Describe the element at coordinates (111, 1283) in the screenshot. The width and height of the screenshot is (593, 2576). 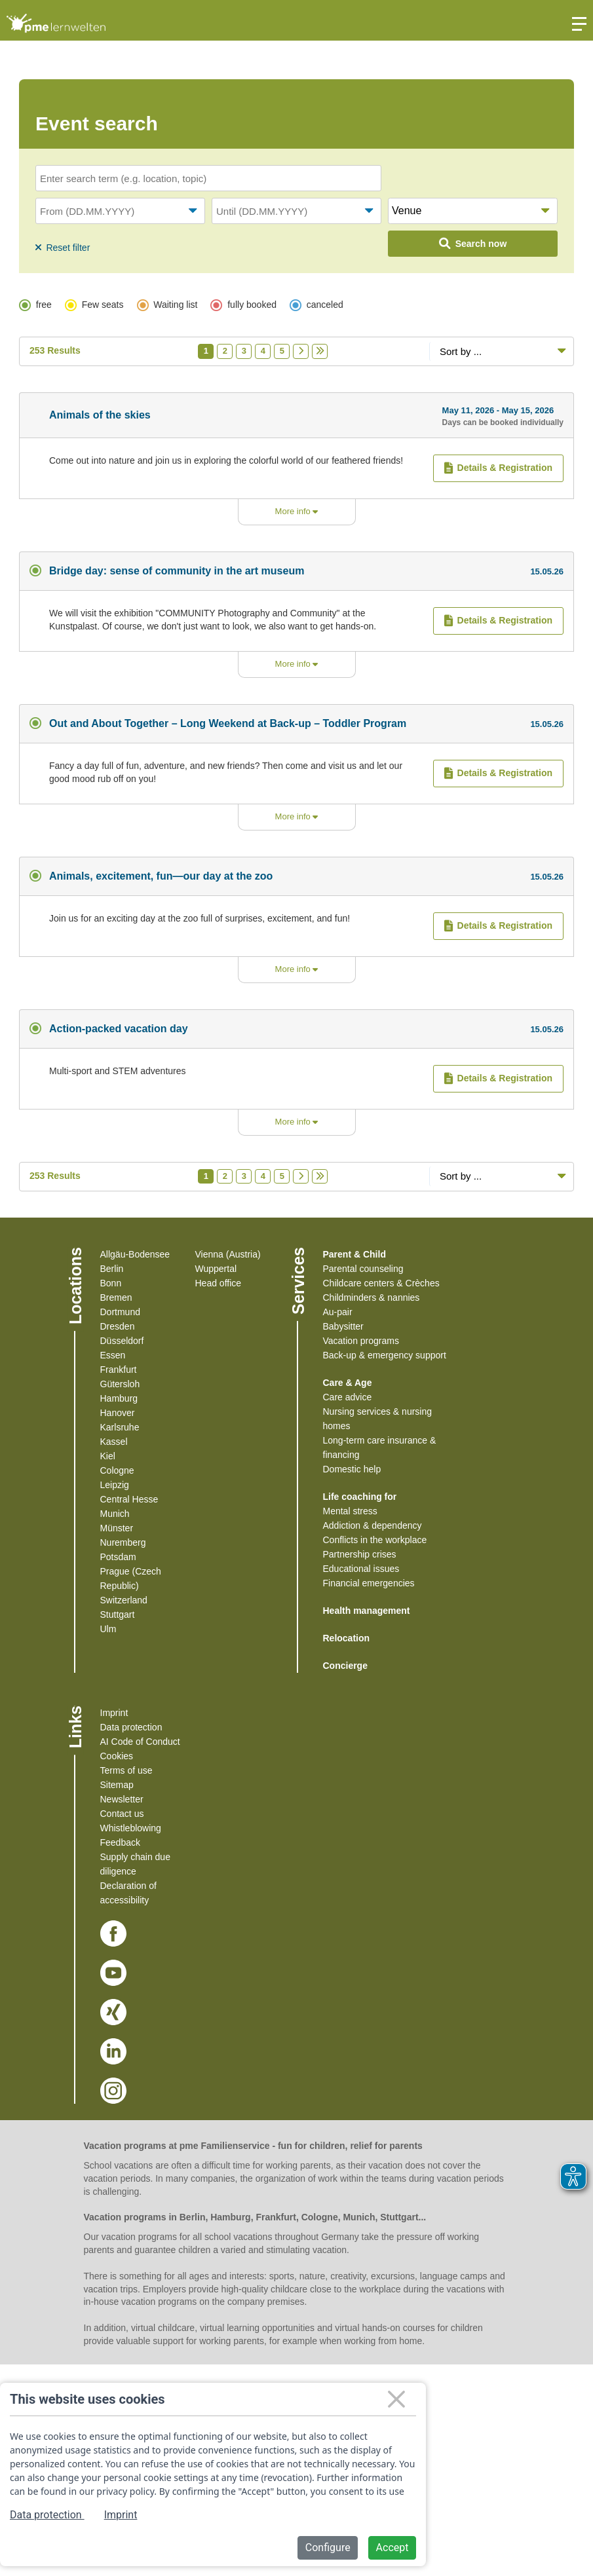
I see `Bonn` at that location.